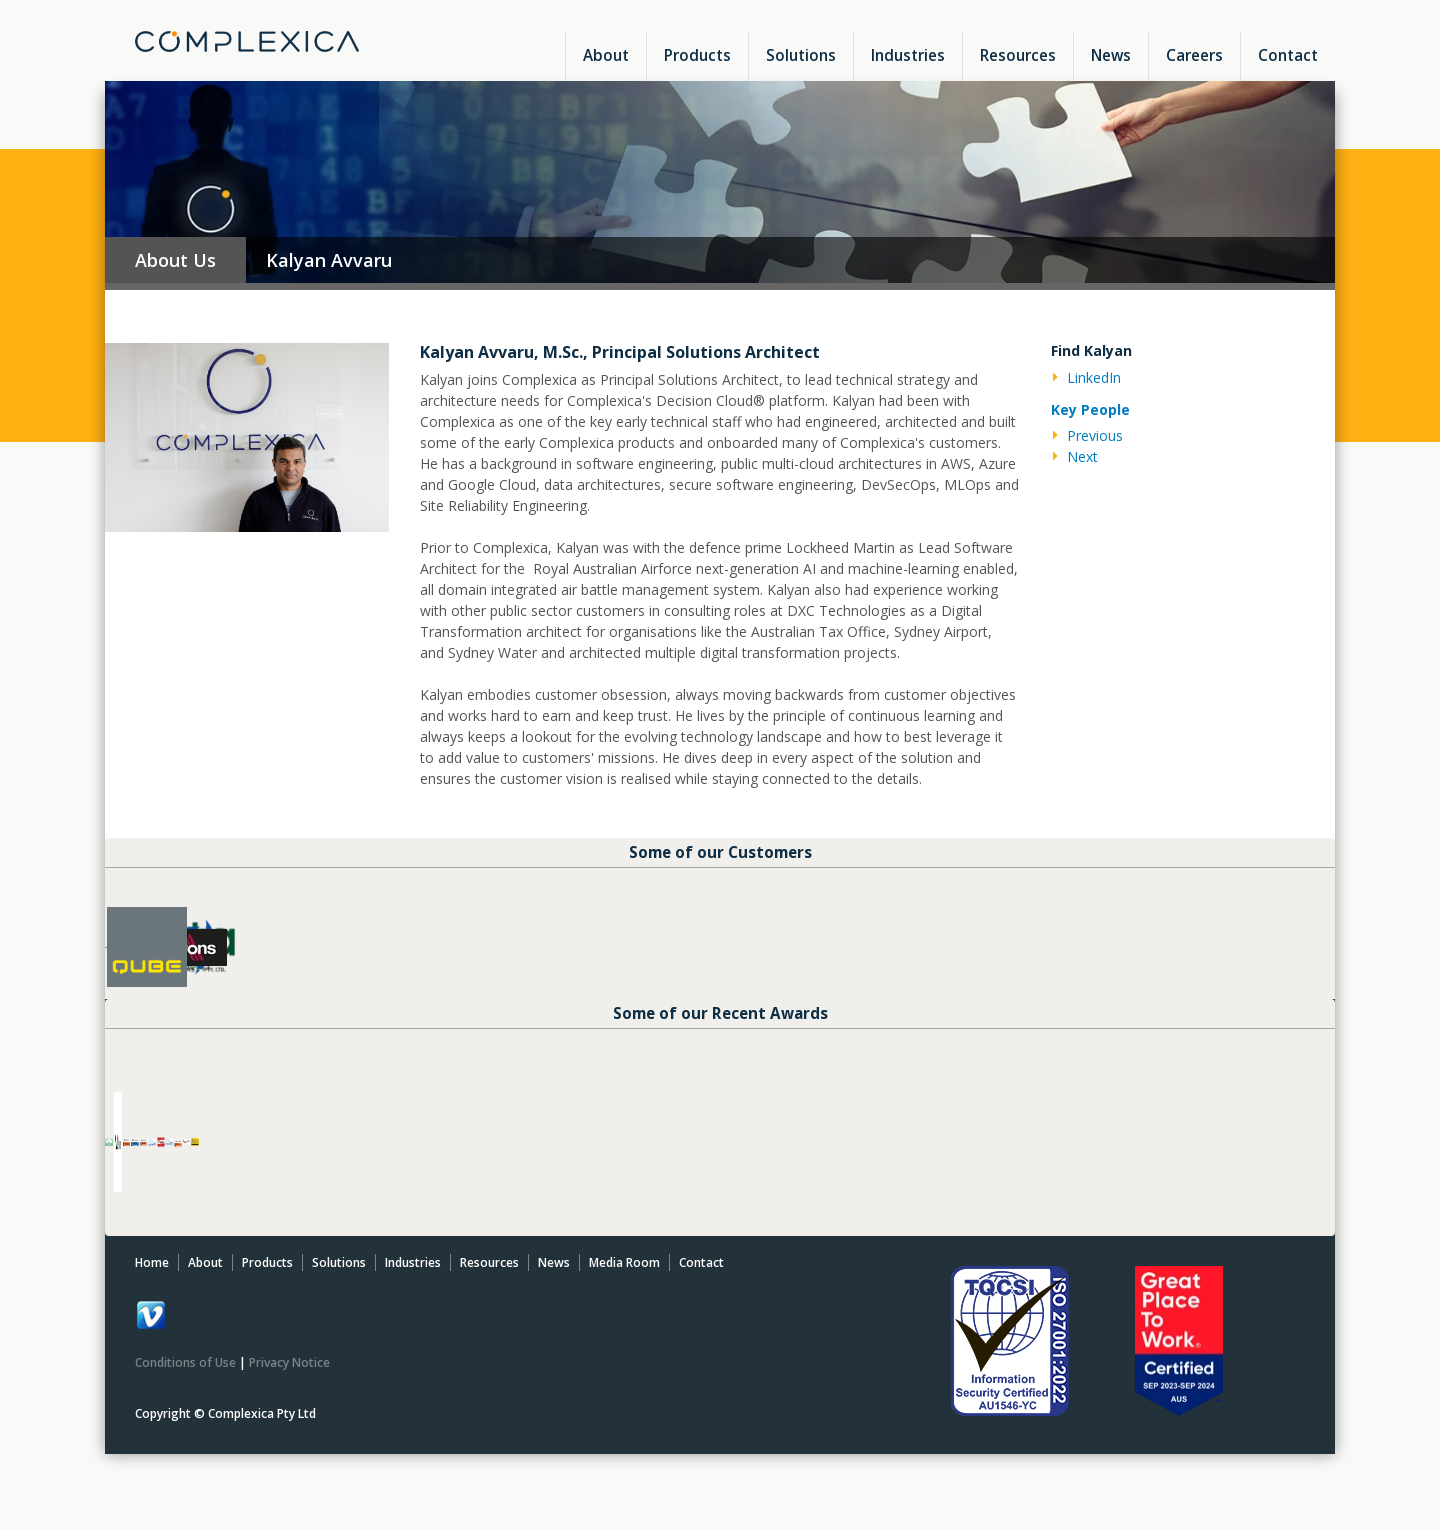 The width and height of the screenshot is (1440, 1530). I want to click on Key People, so click(1090, 409).